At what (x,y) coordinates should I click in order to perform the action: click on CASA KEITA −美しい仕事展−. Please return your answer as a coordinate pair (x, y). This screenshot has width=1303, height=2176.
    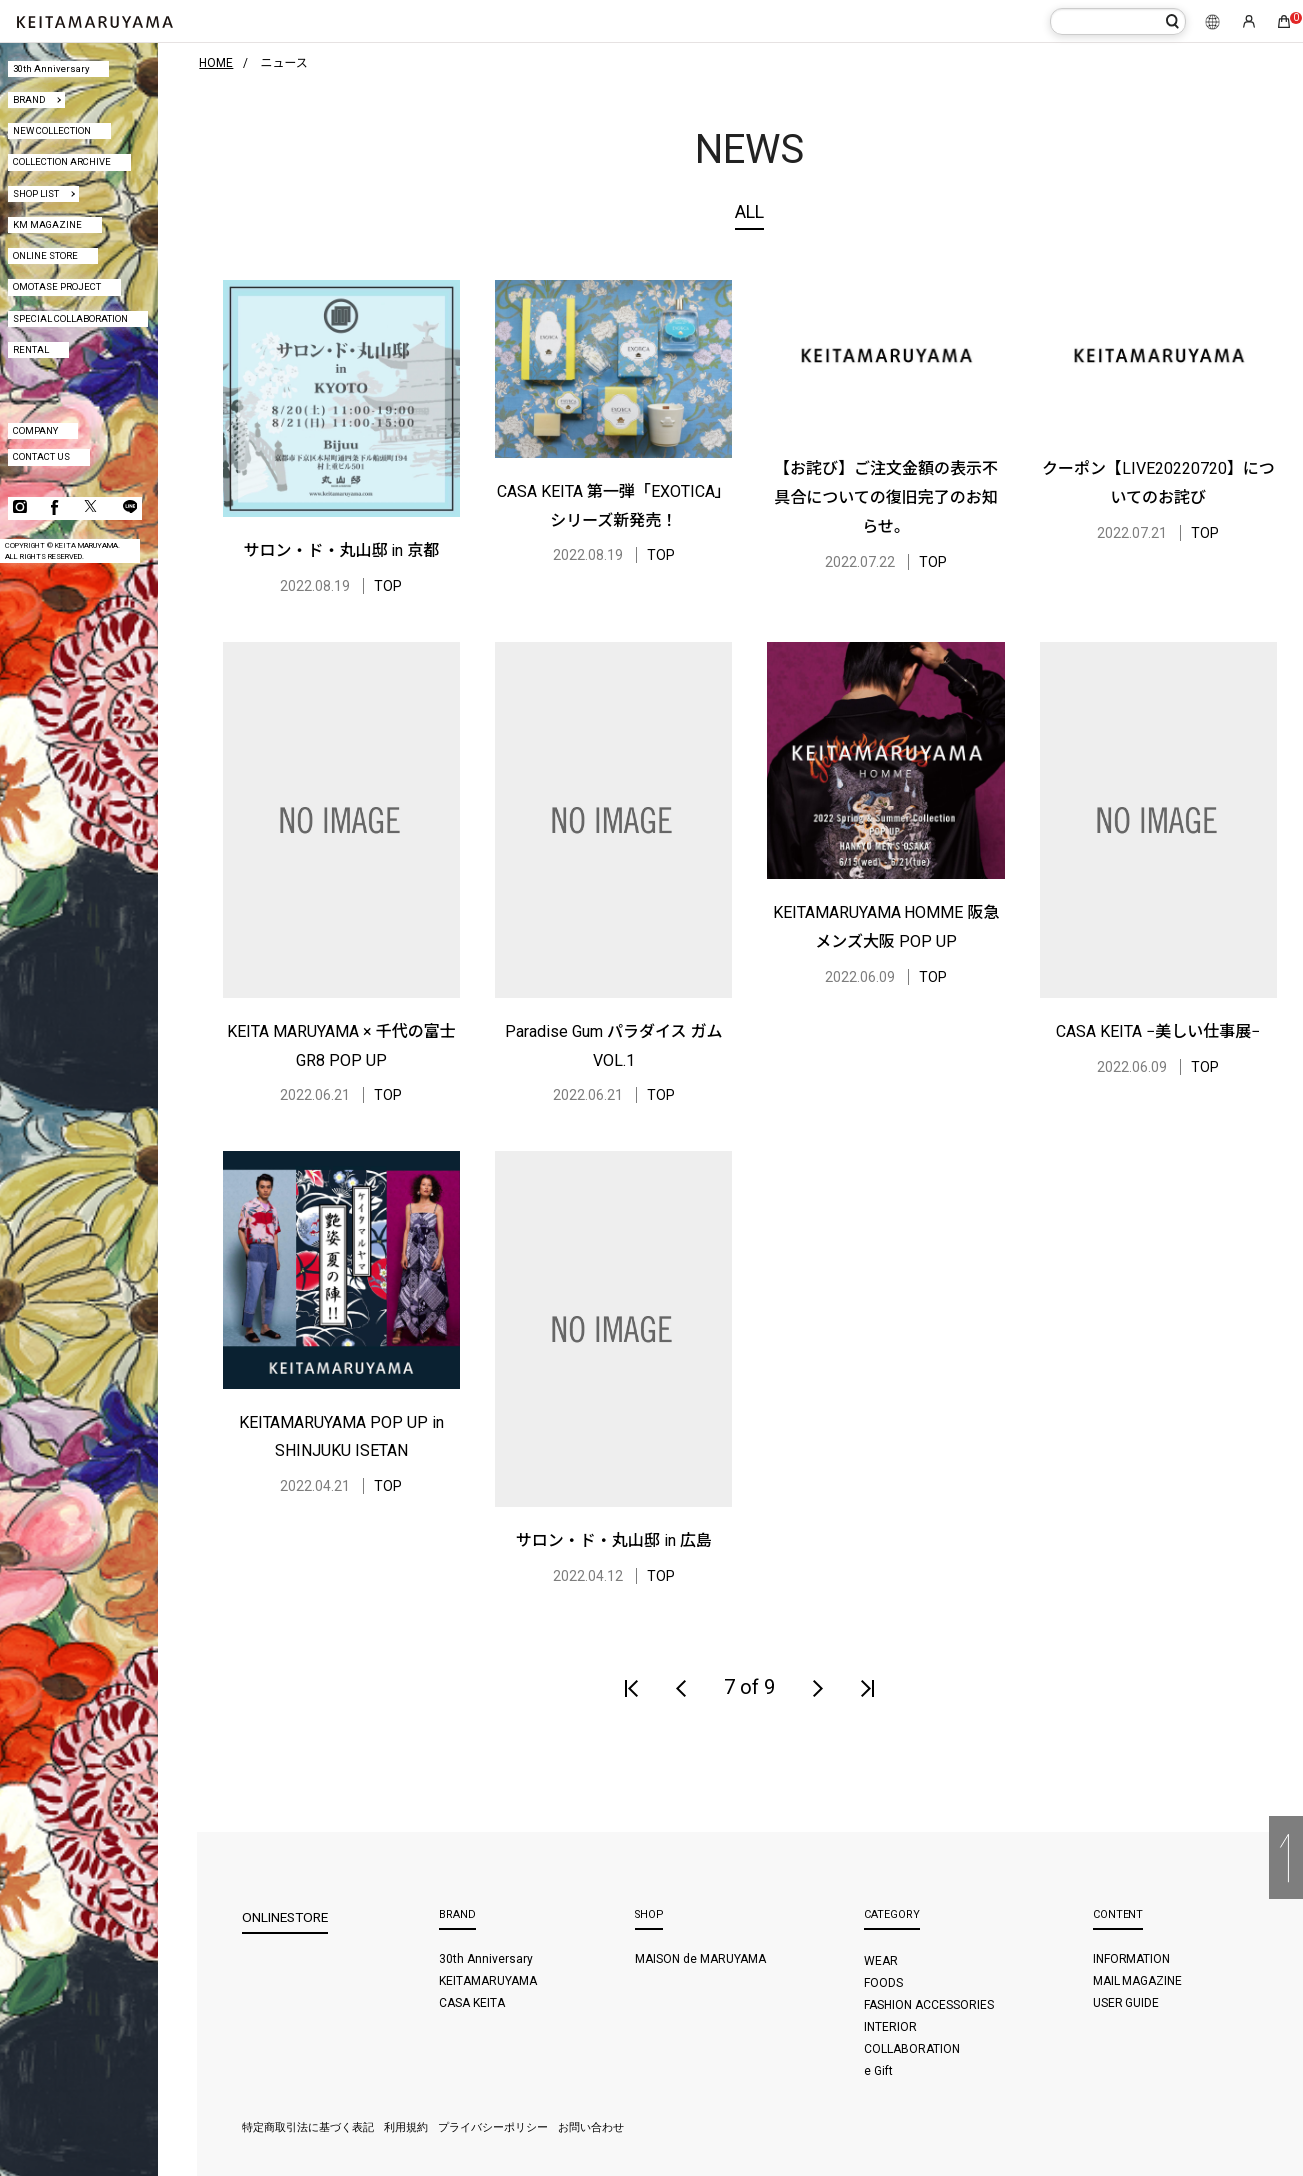
    Looking at the image, I should click on (1158, 1031).